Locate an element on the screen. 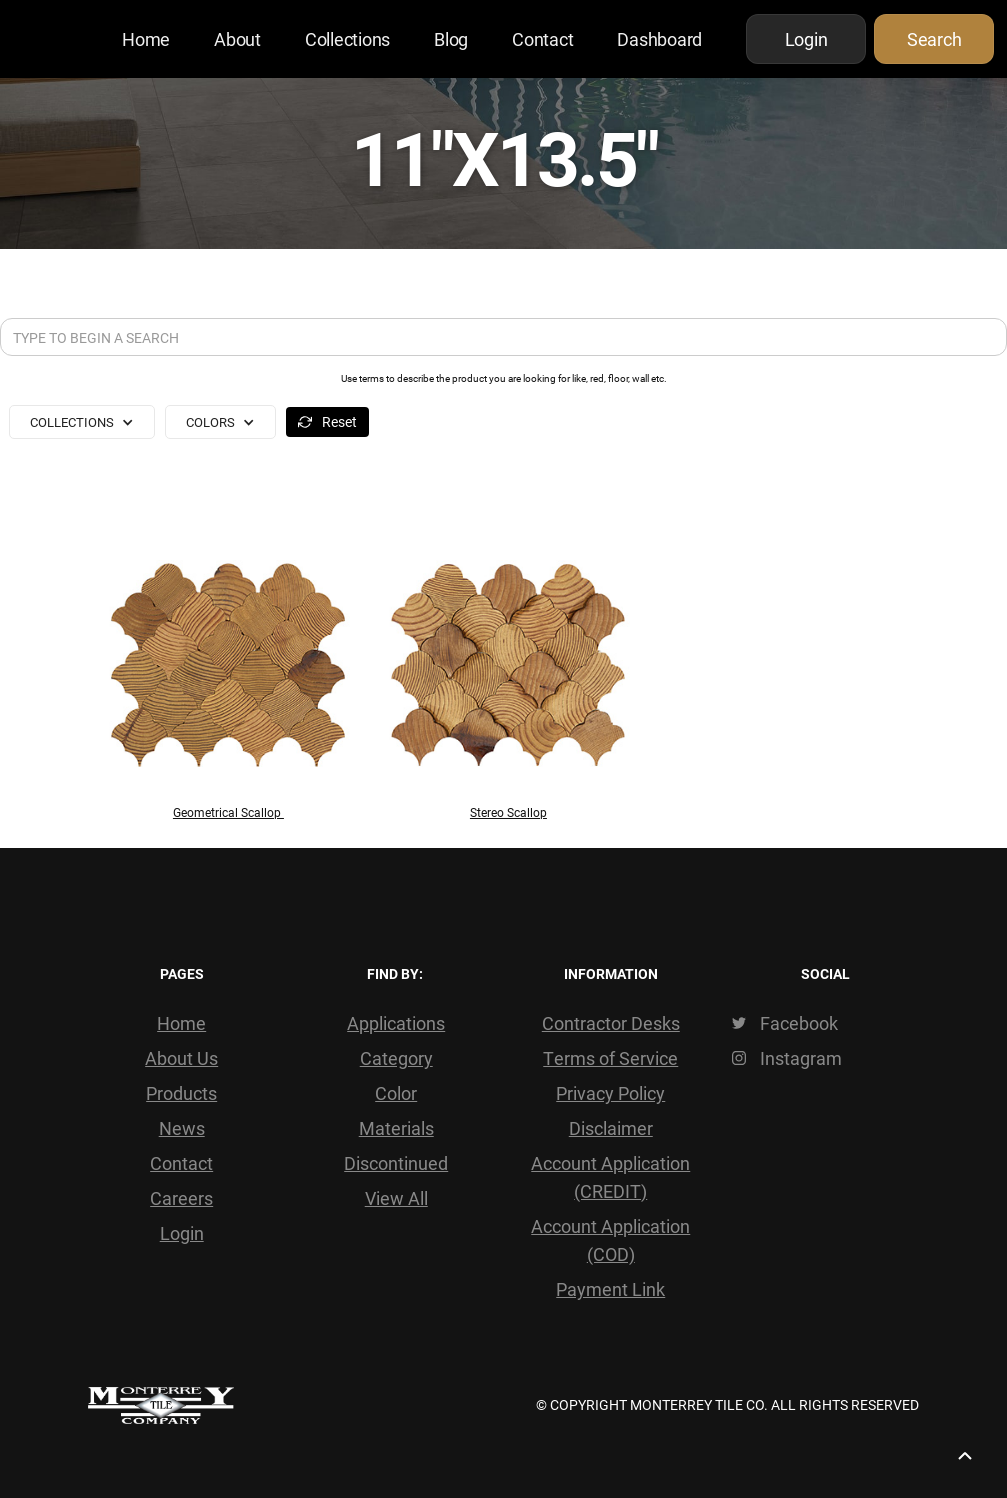  Collections is located at coordinates (347, 39).